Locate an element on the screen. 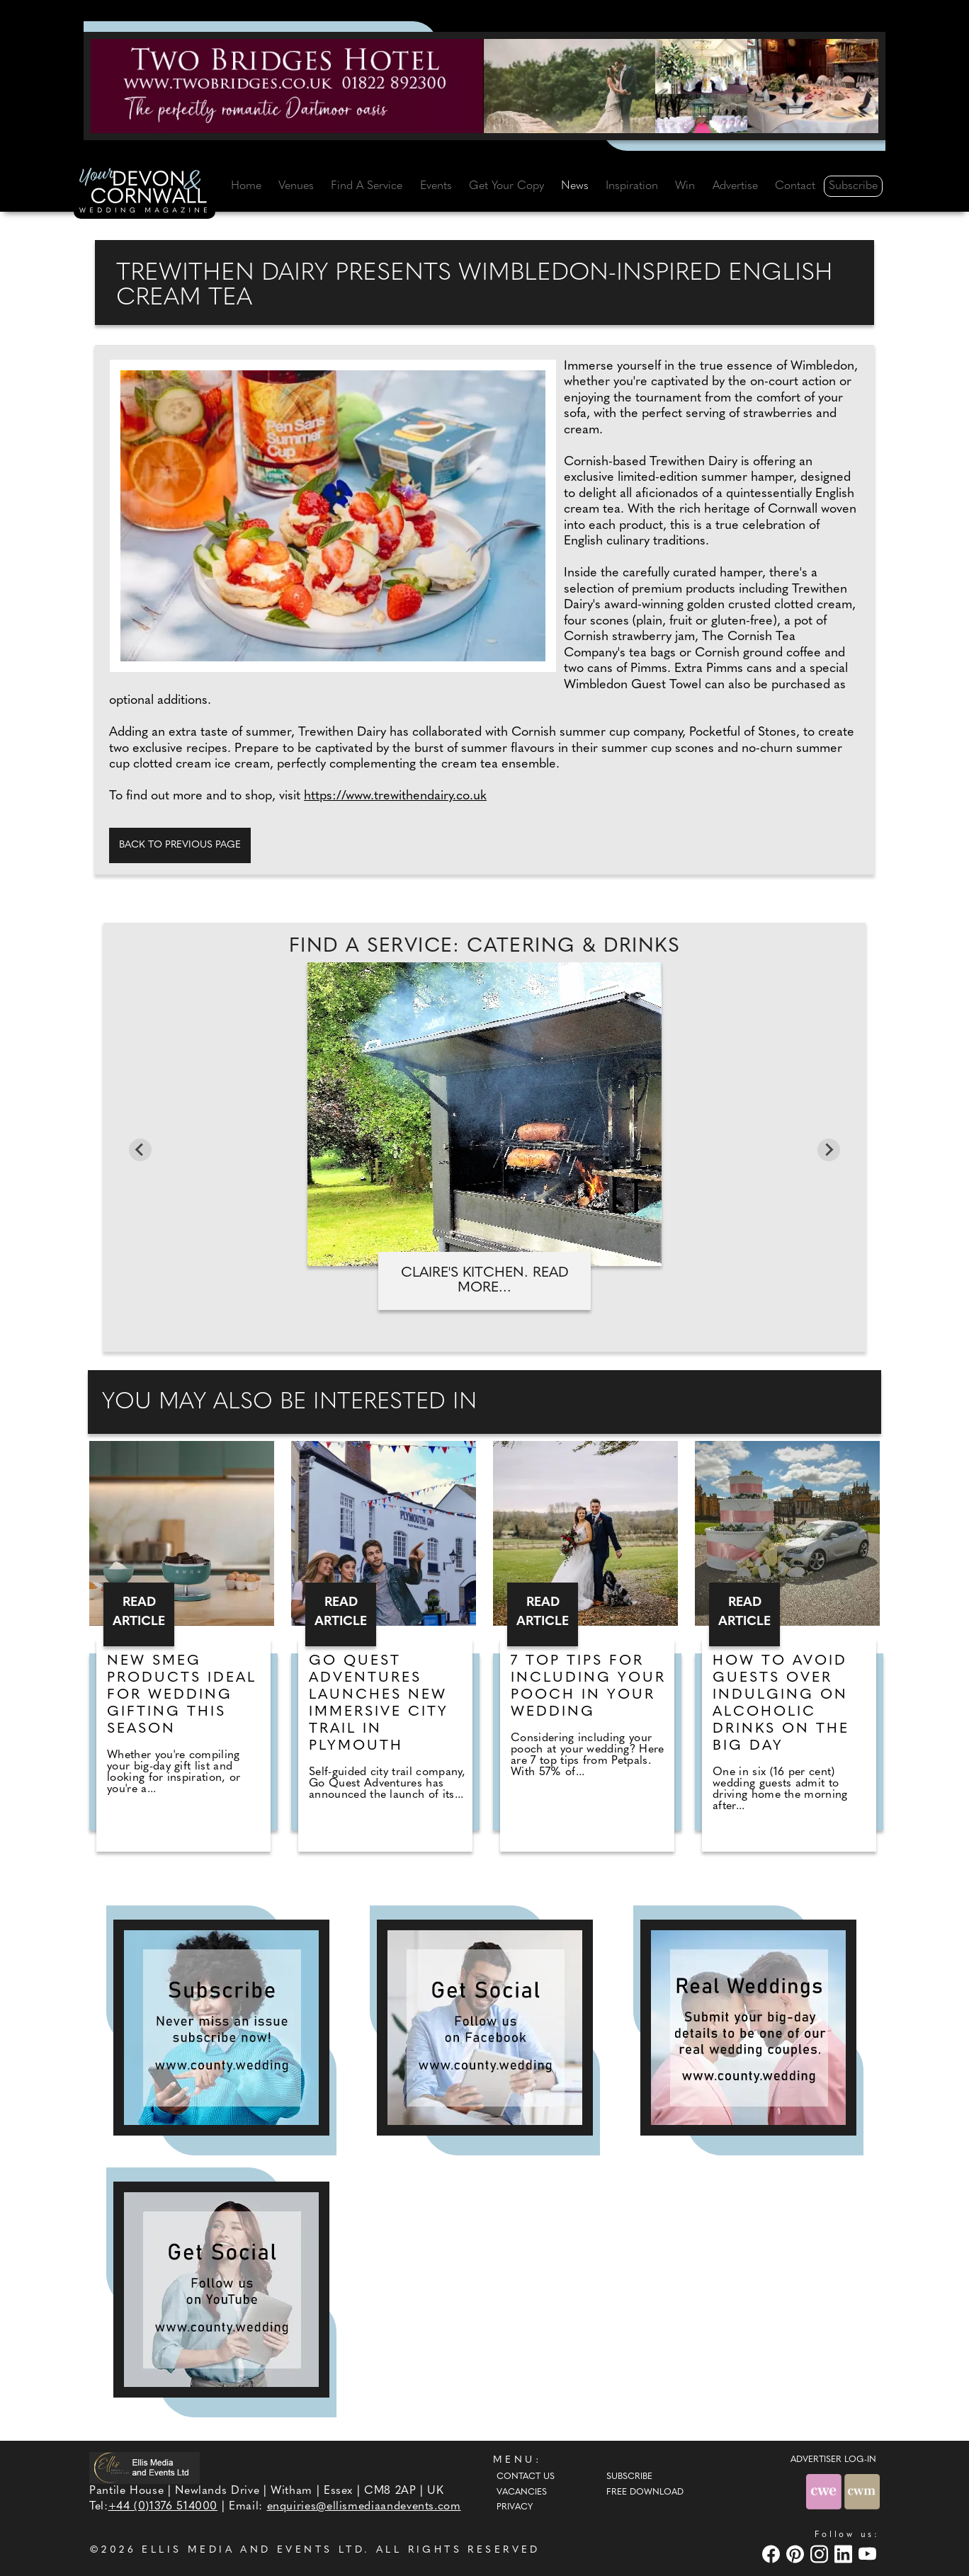  [Go to last slide] is located at coordinates (140, 1150).